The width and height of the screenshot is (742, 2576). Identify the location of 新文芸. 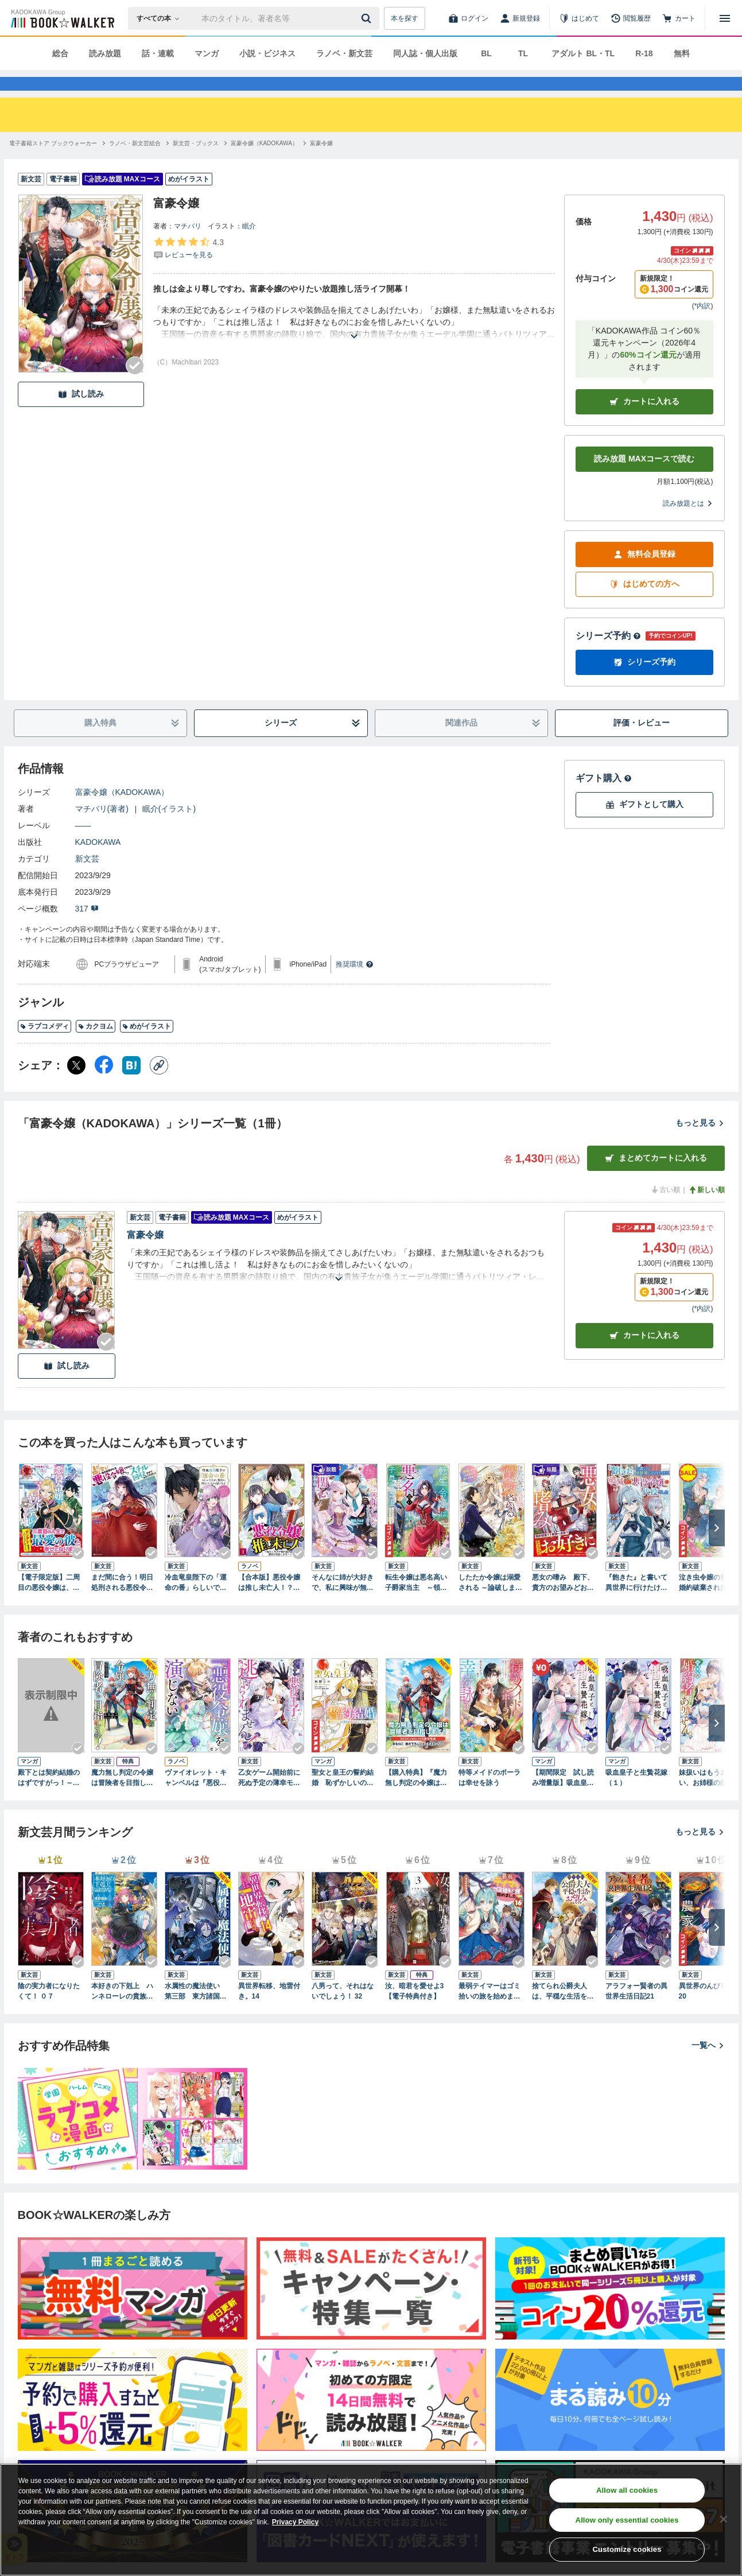
(87, 879).